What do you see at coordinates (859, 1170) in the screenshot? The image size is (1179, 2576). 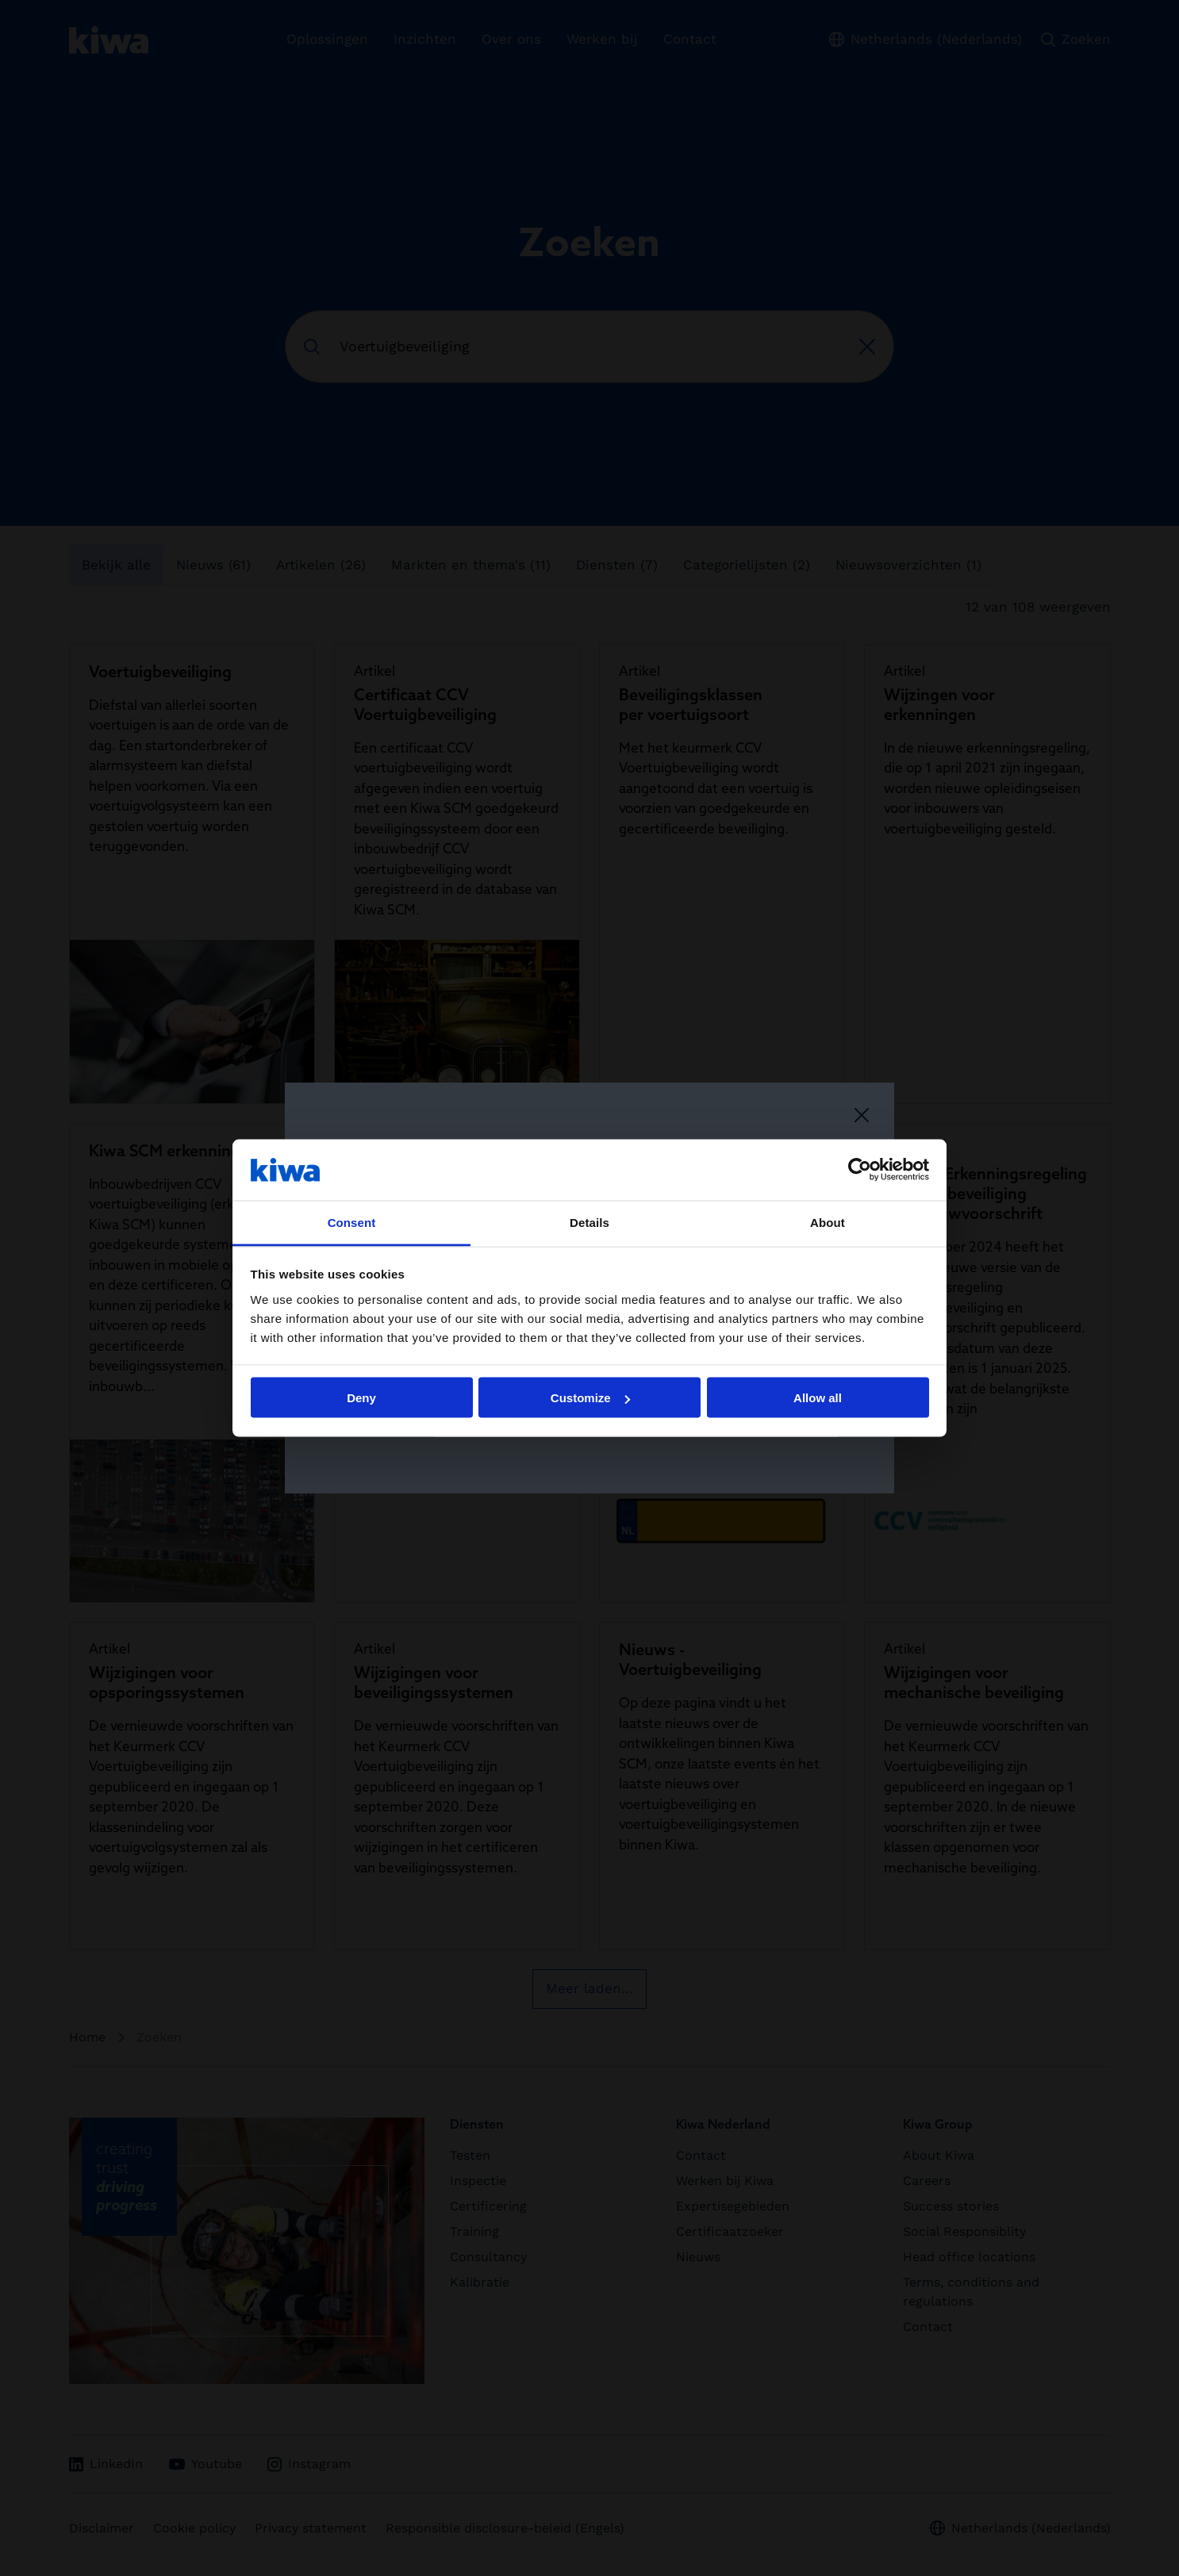 I see `[Cookiebot by Usercentrics - opens in a new window]` at bounding box center [859, 1170].